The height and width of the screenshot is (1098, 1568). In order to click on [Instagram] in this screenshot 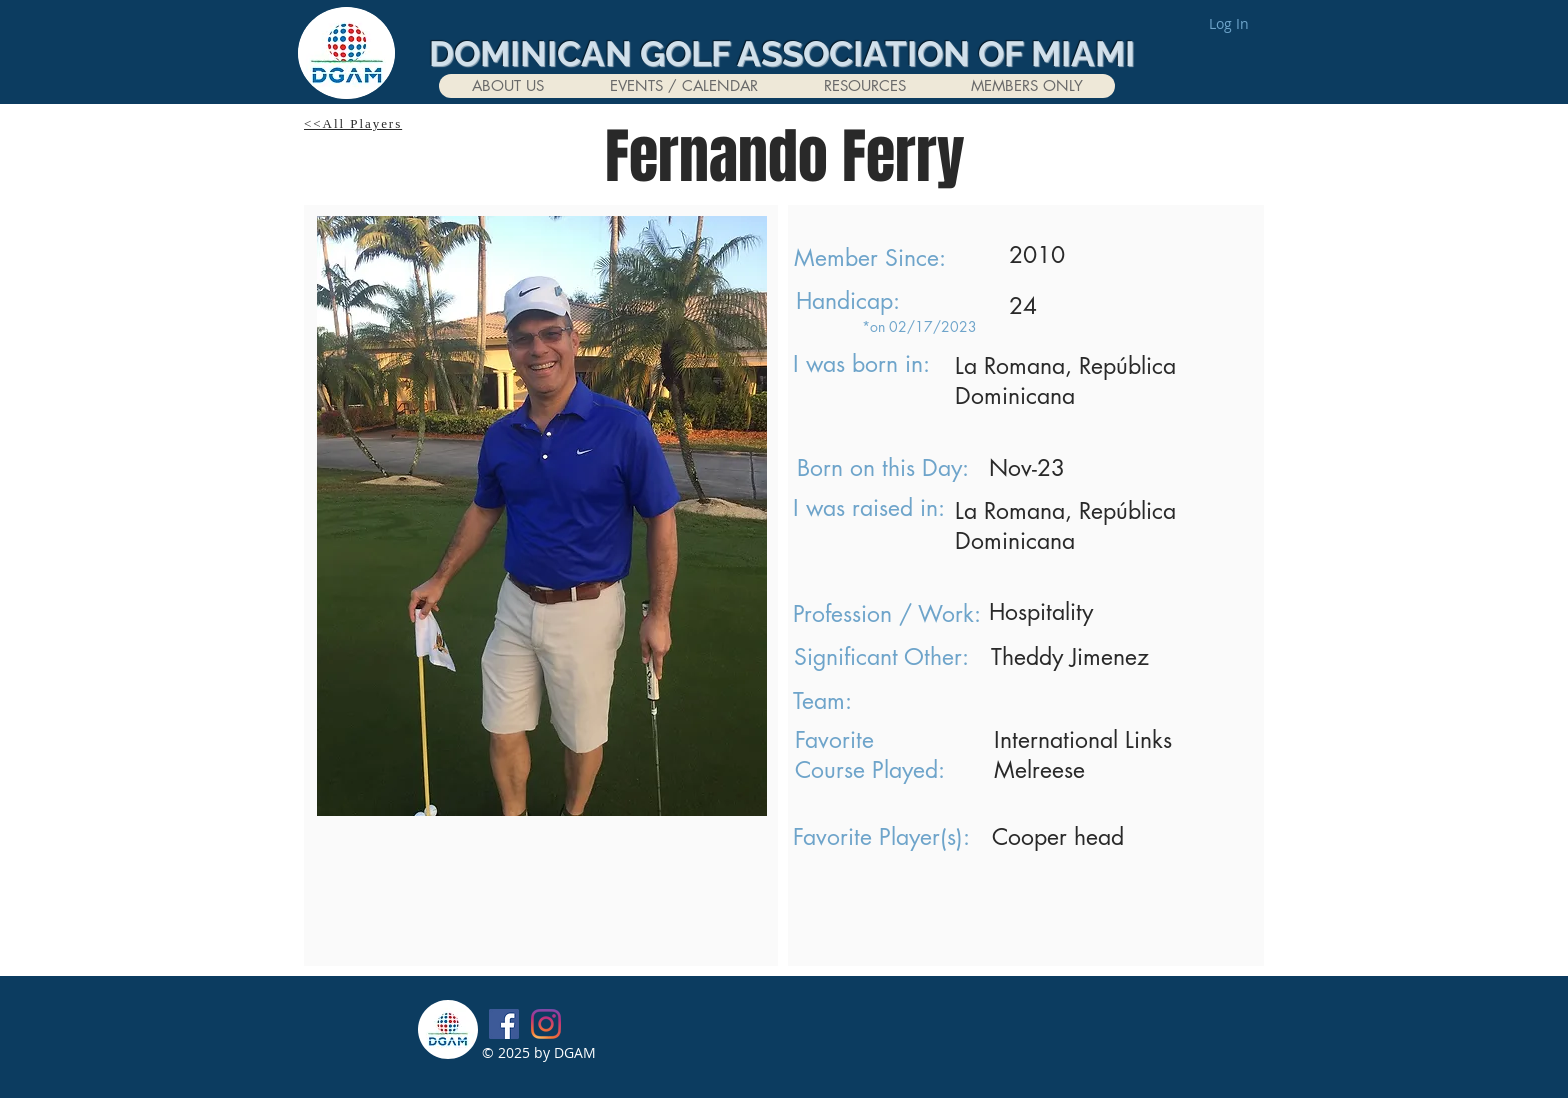, I will do `click(546, 1024)`.